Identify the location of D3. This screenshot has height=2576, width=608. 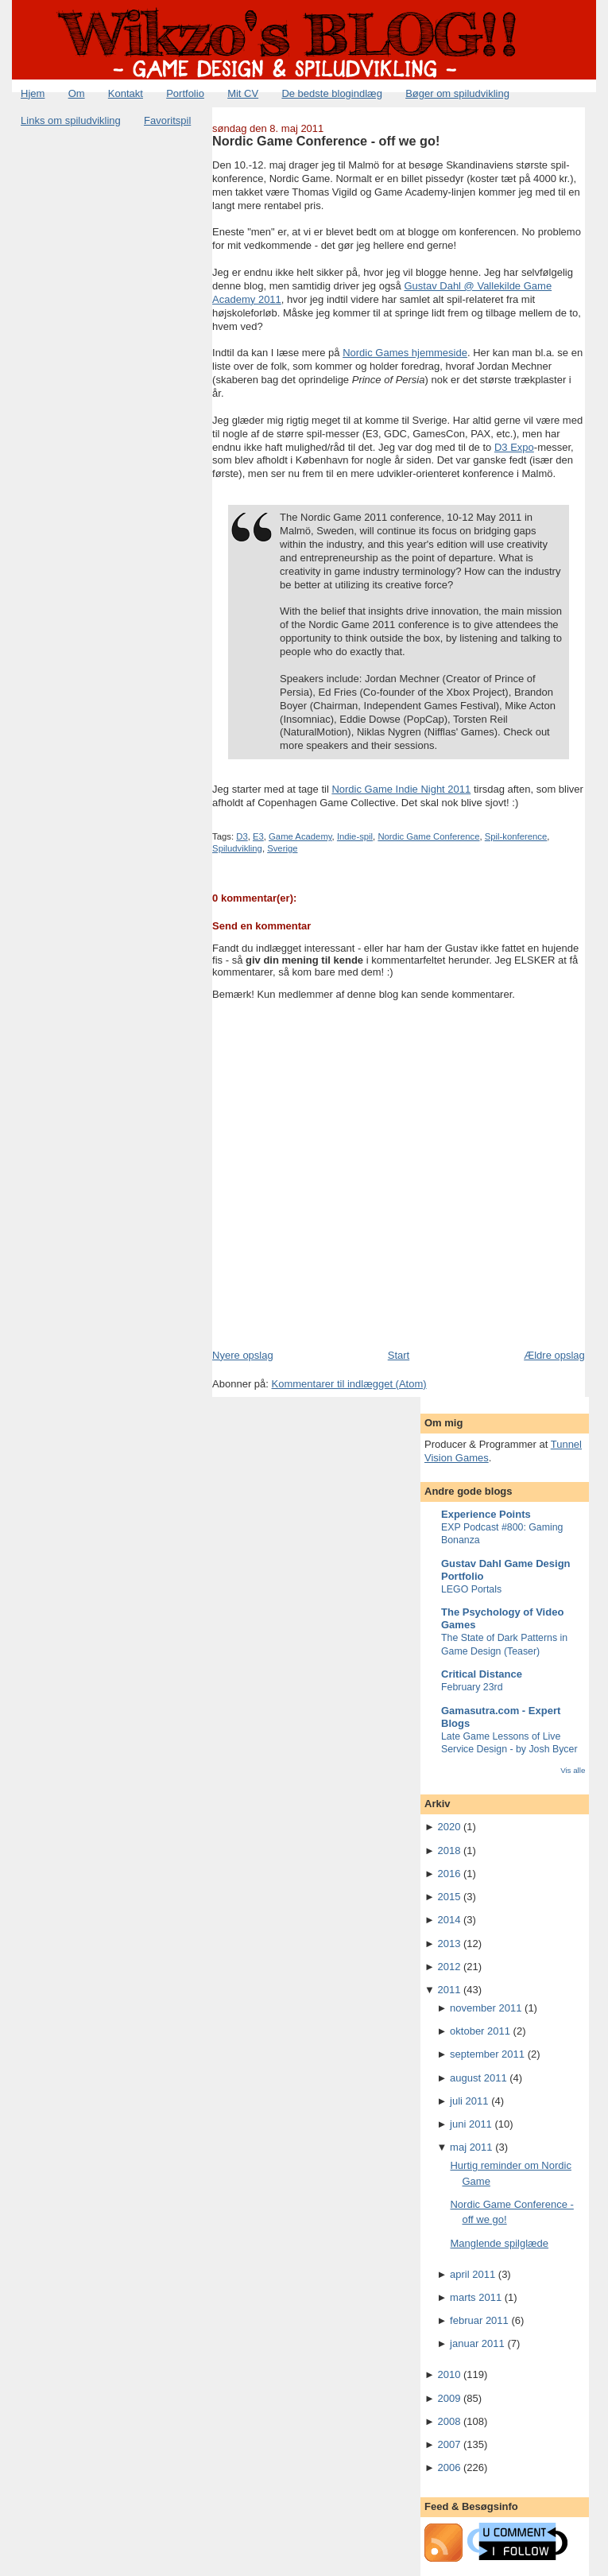
(241, 836).